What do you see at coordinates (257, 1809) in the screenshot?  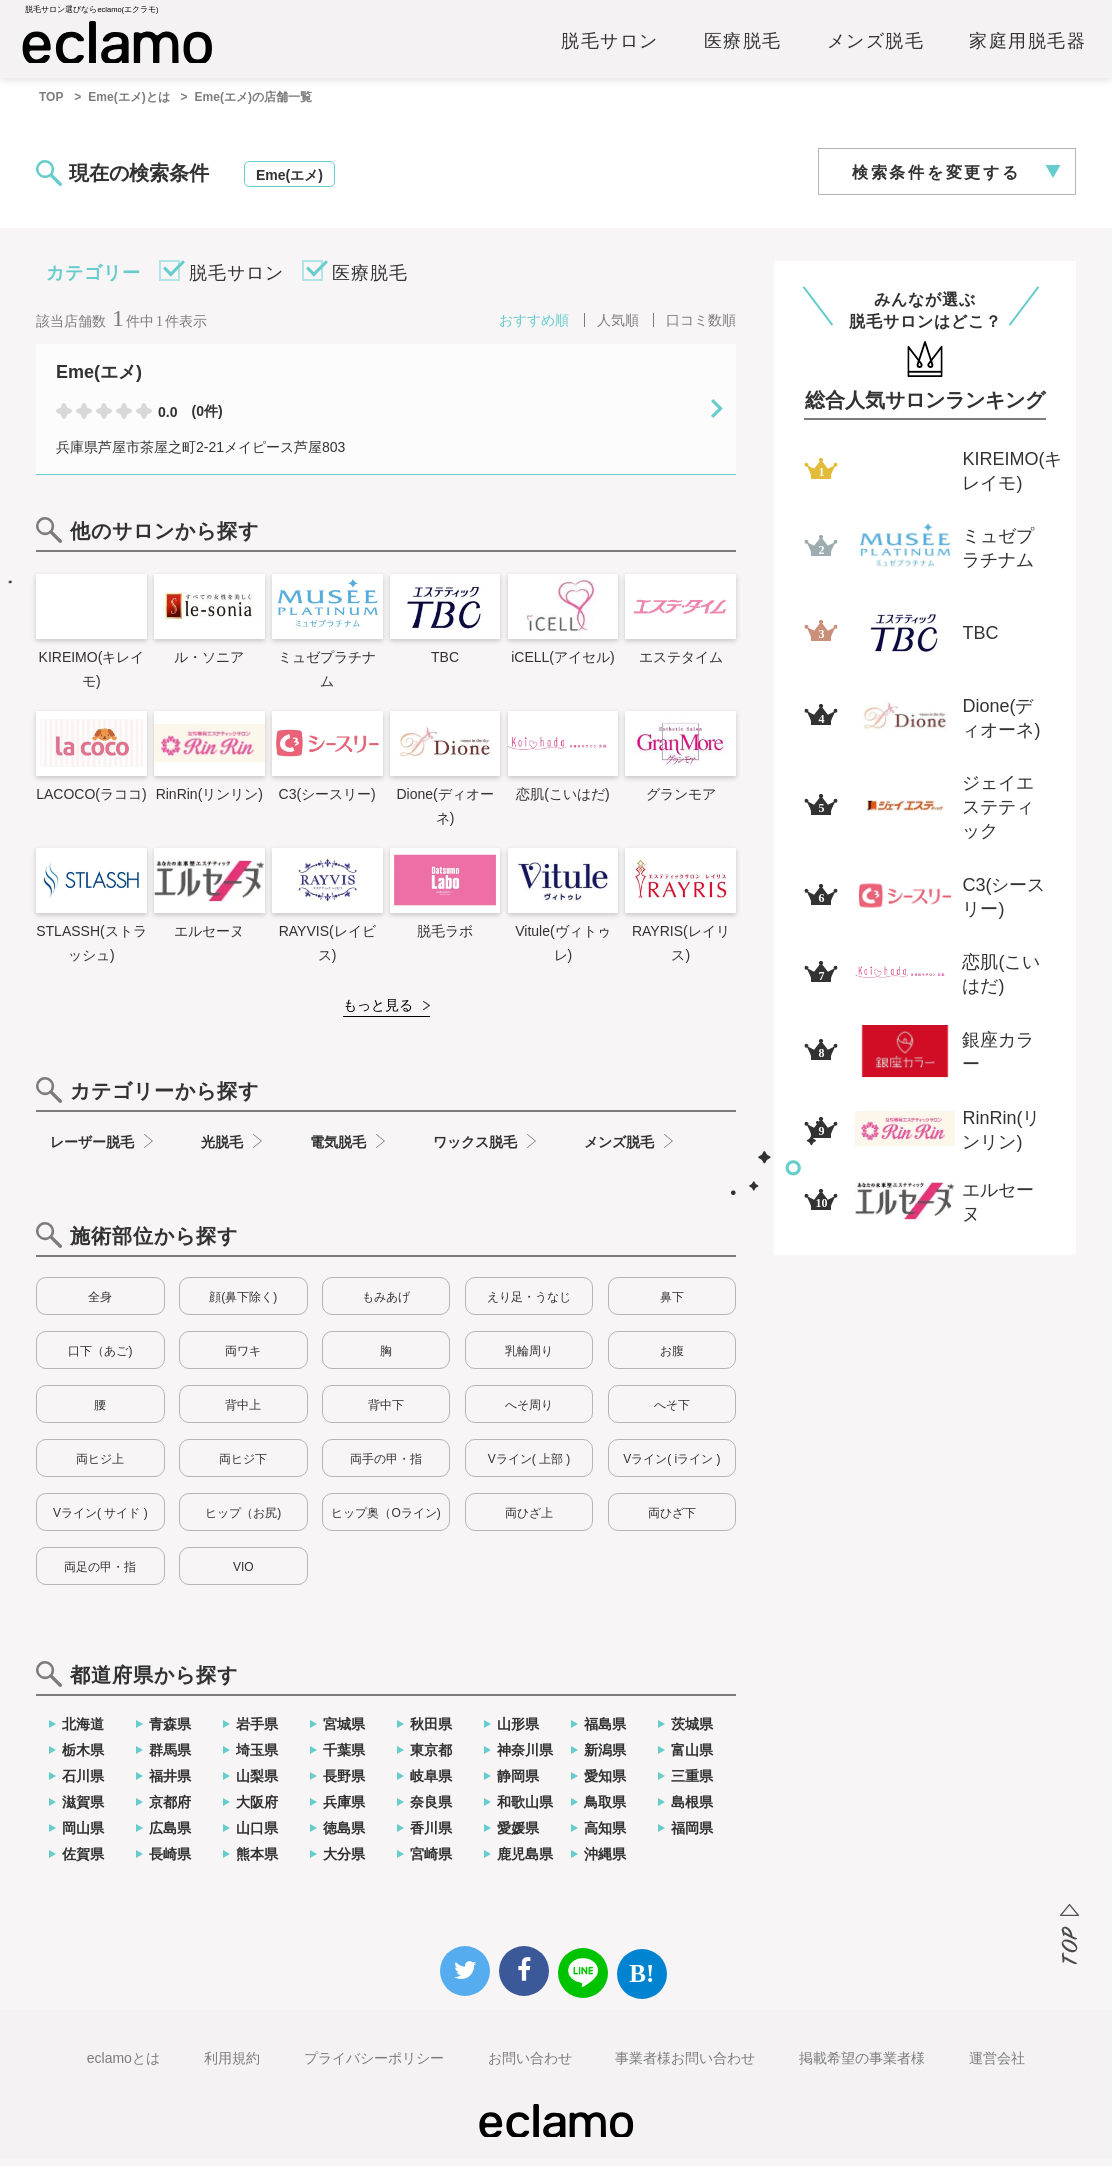 I see `大阪府` at bounding box center [257, 1809].